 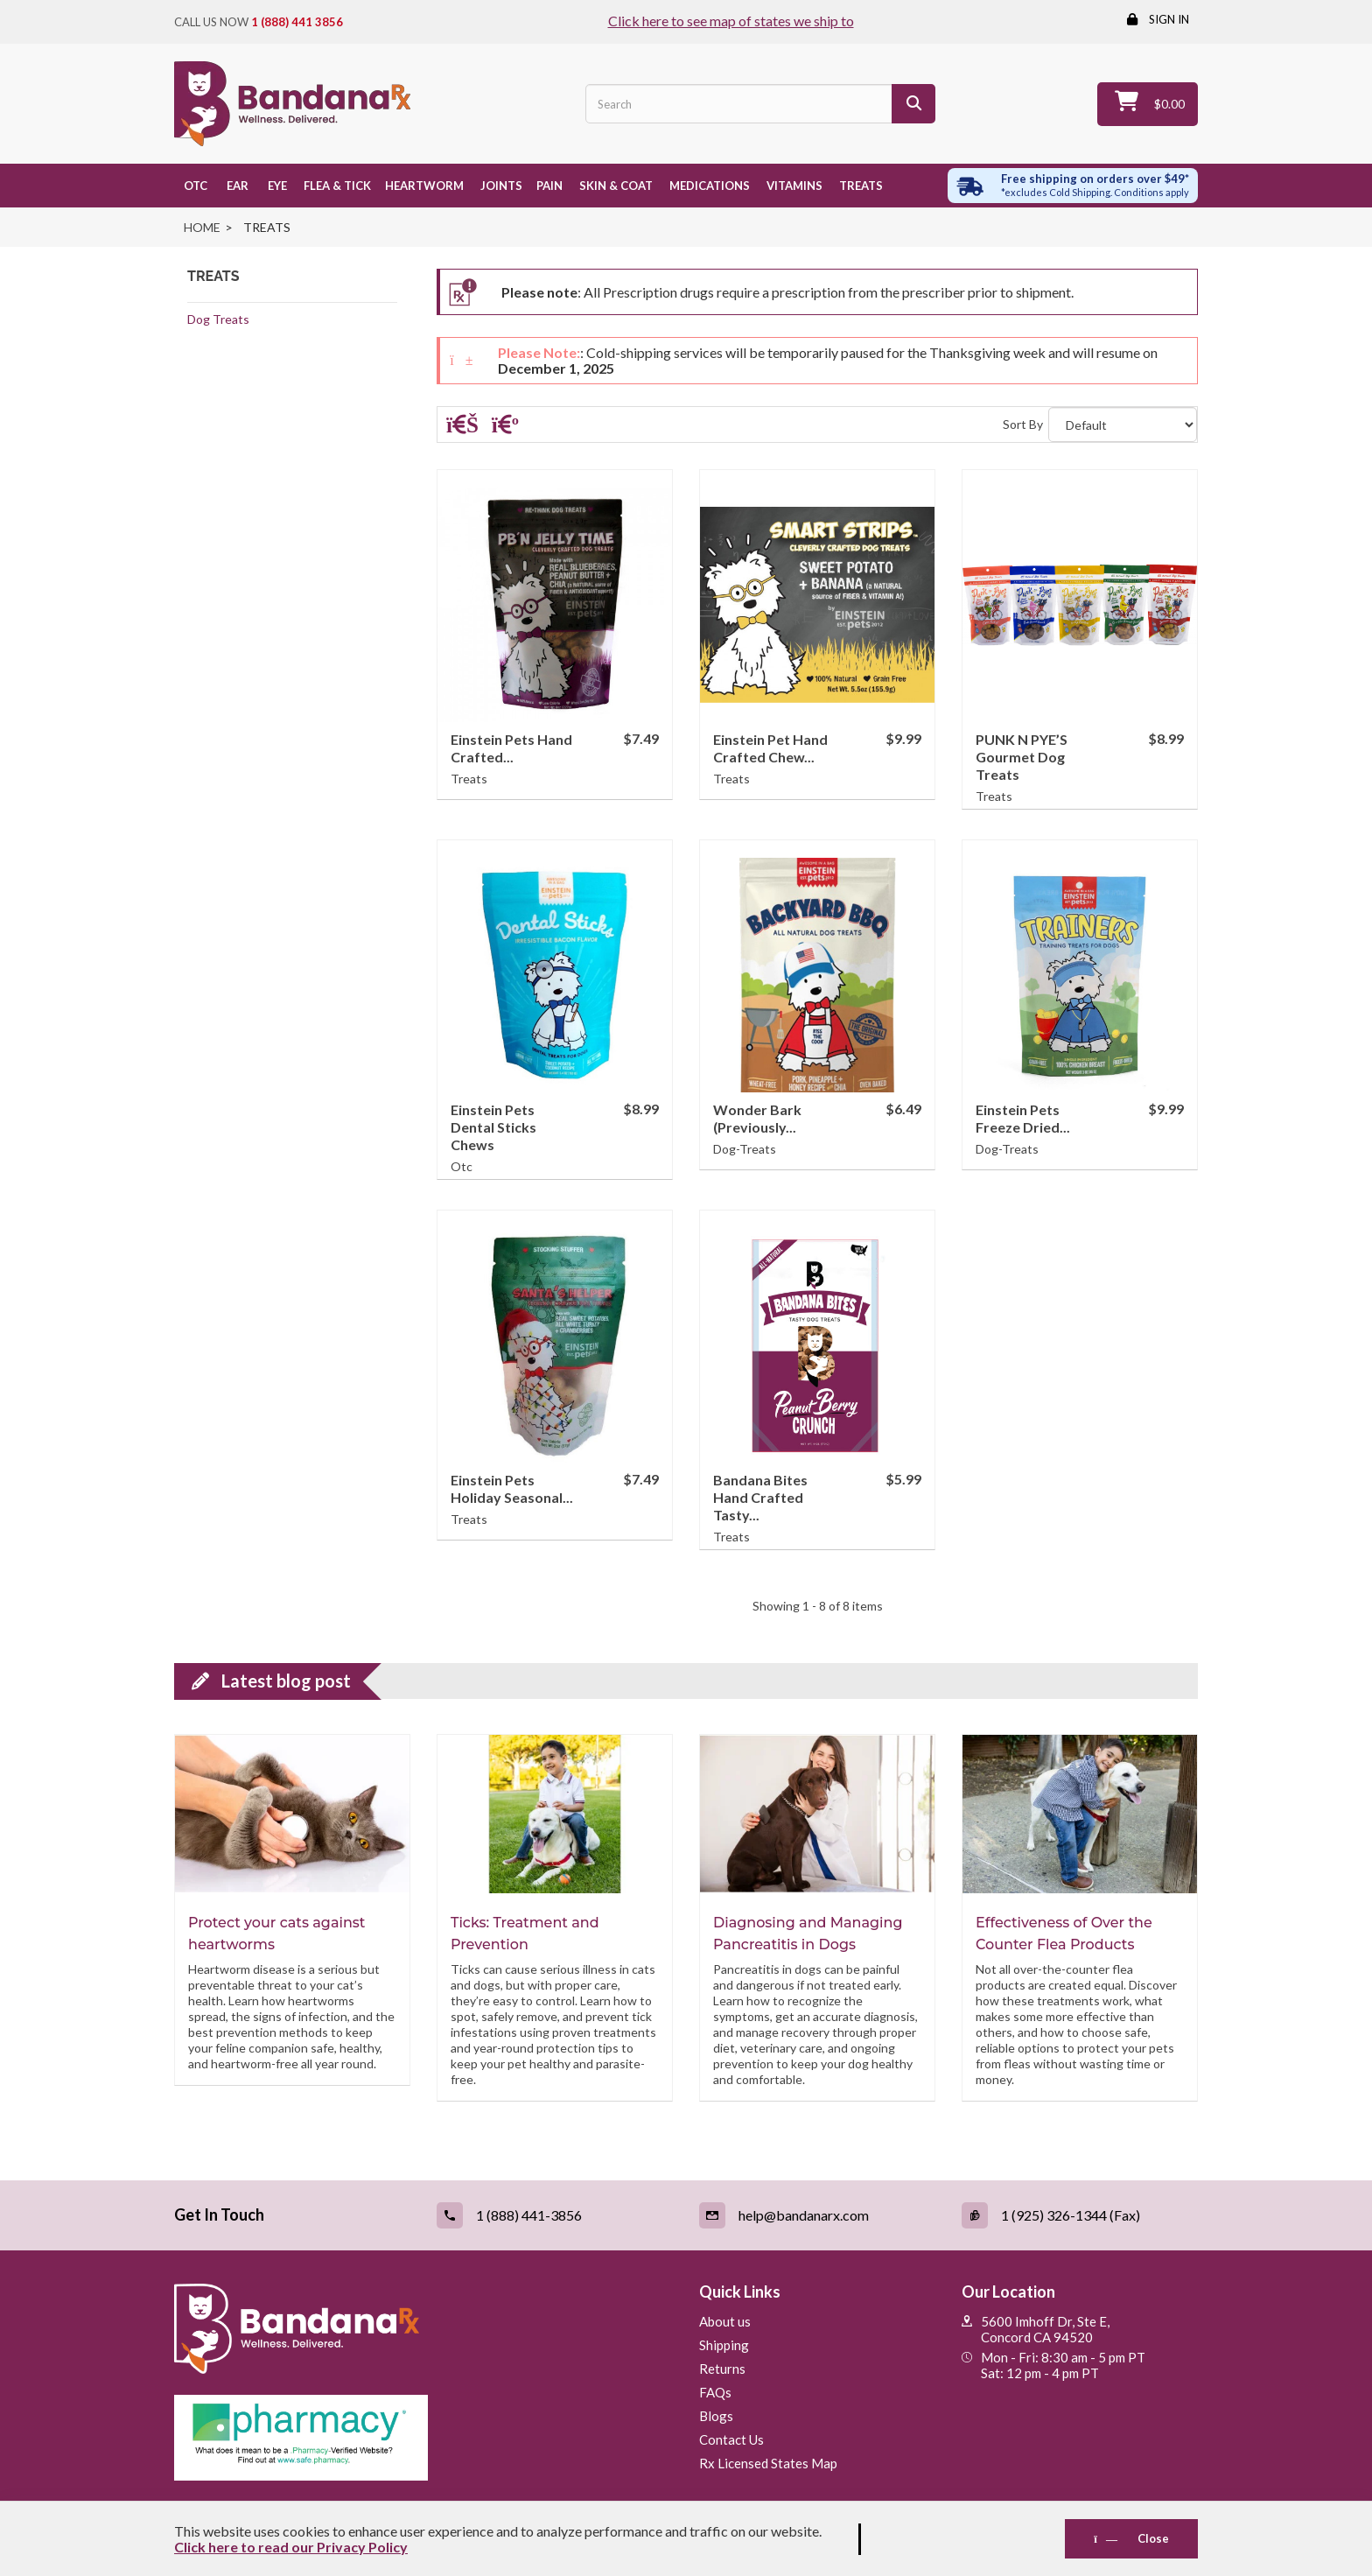 I want to click on [Call (link opens in a new tab)], so click(x=555, y=2215).